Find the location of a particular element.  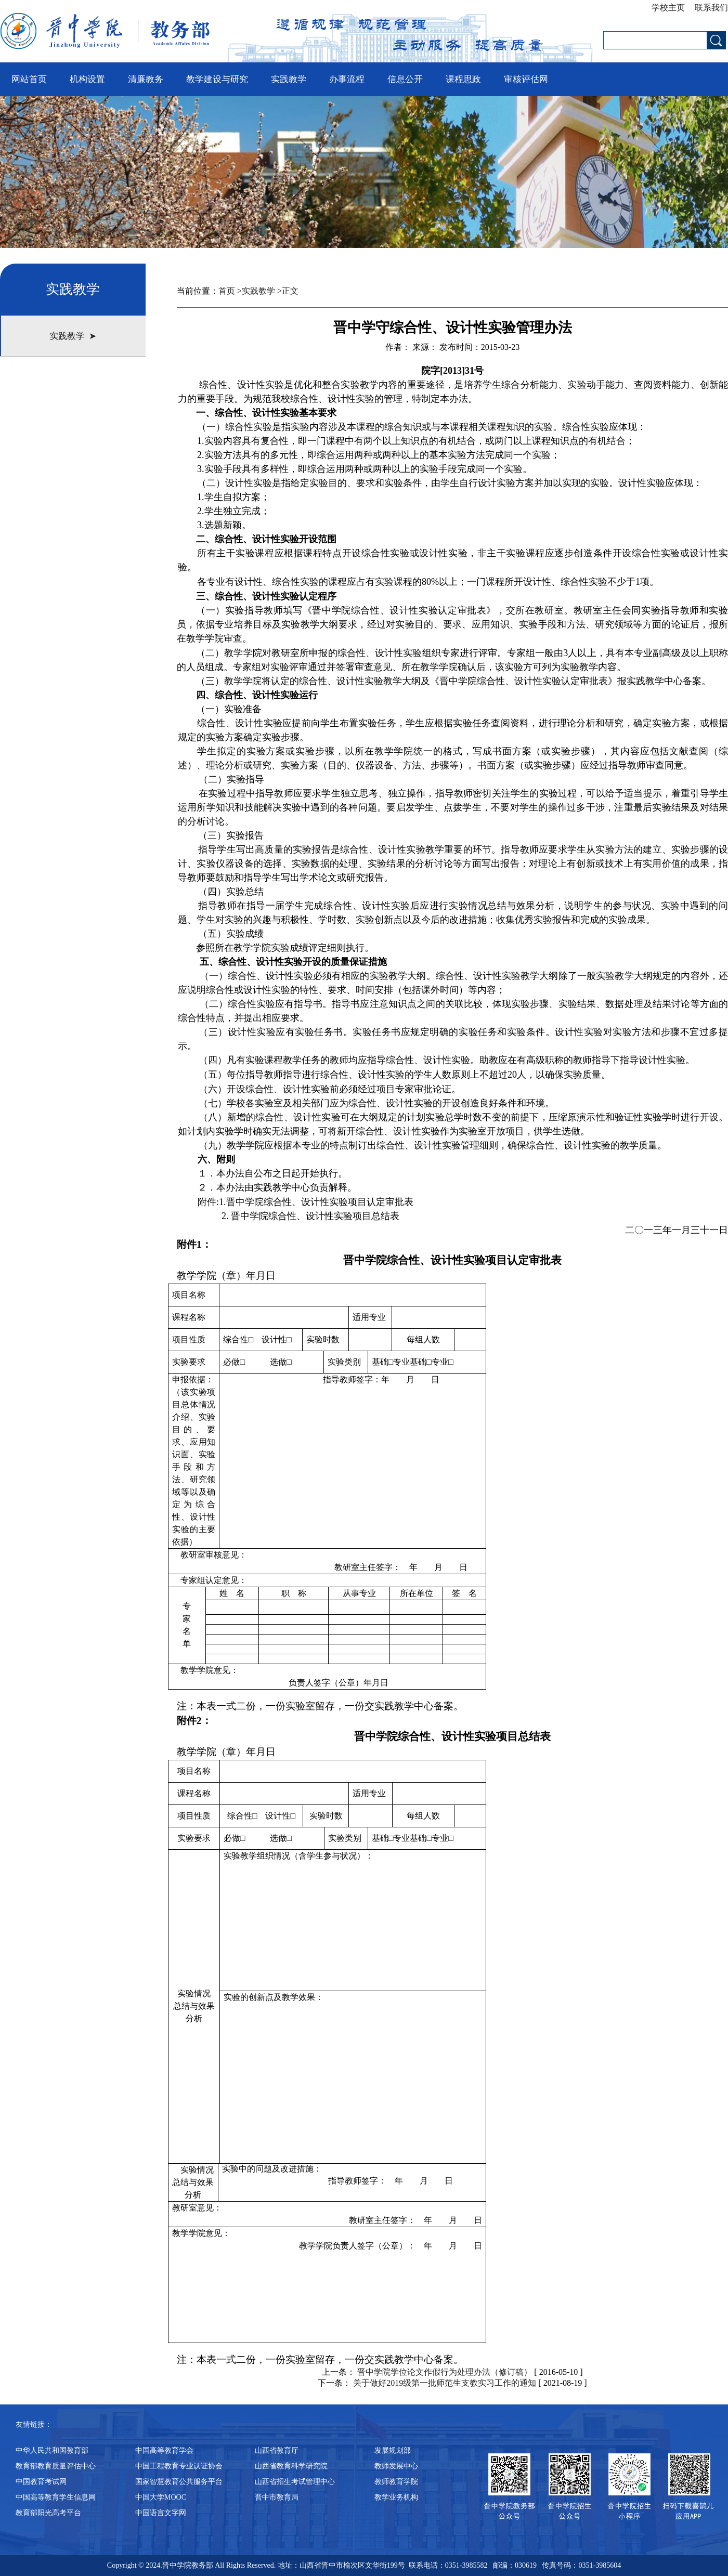

课程思政 is located at coordinates (463, 79).